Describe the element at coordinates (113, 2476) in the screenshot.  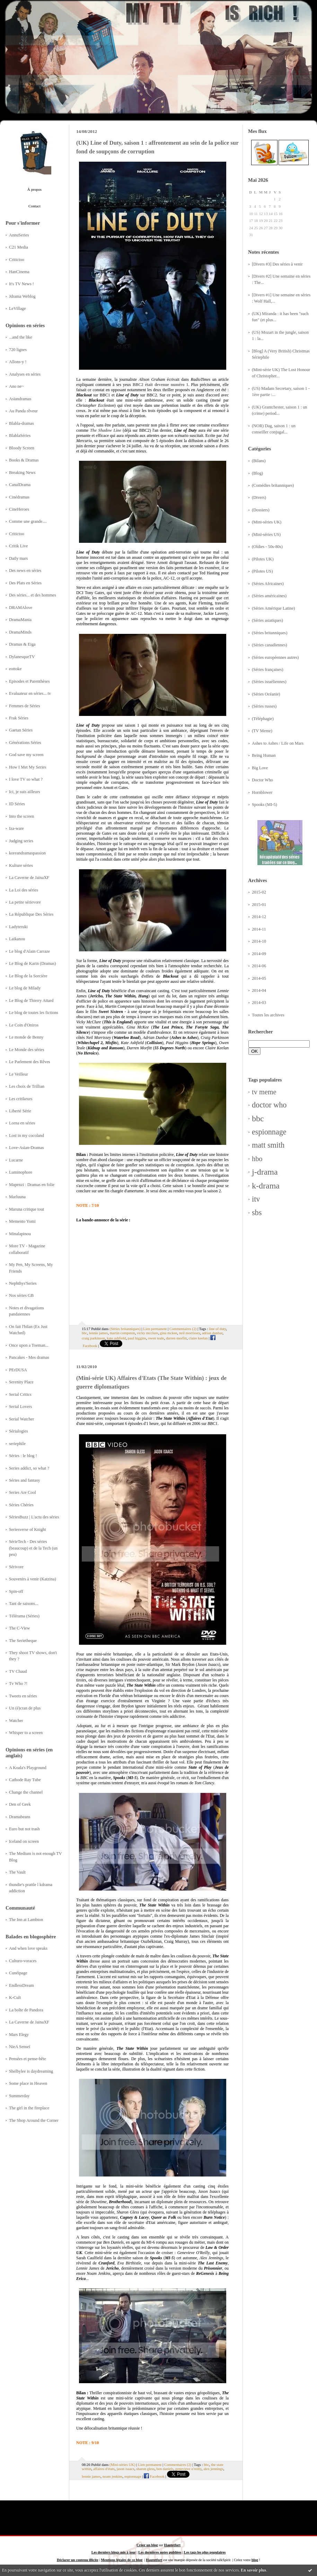
I see `noam jenkins` at that location.